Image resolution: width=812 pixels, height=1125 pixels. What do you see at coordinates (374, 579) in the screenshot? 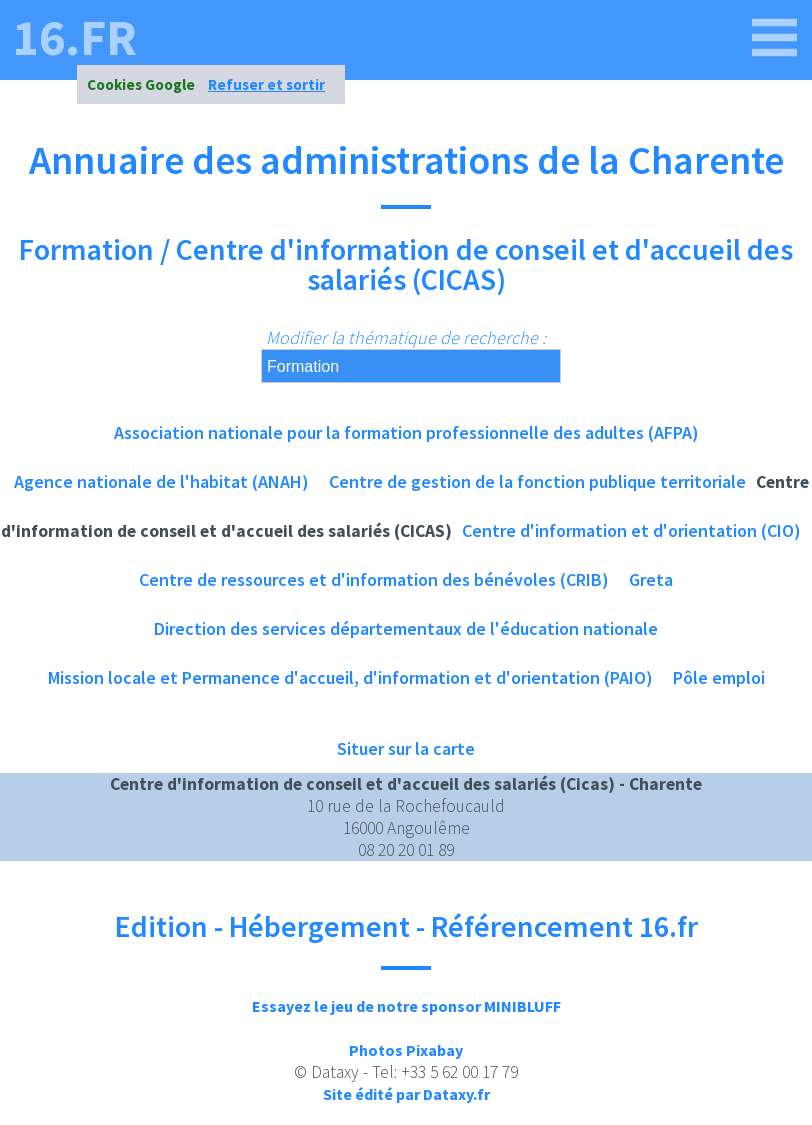
I see `Centre de ressources et d'information des bénévoles (CRIB)` at bounding box center [374, 579].